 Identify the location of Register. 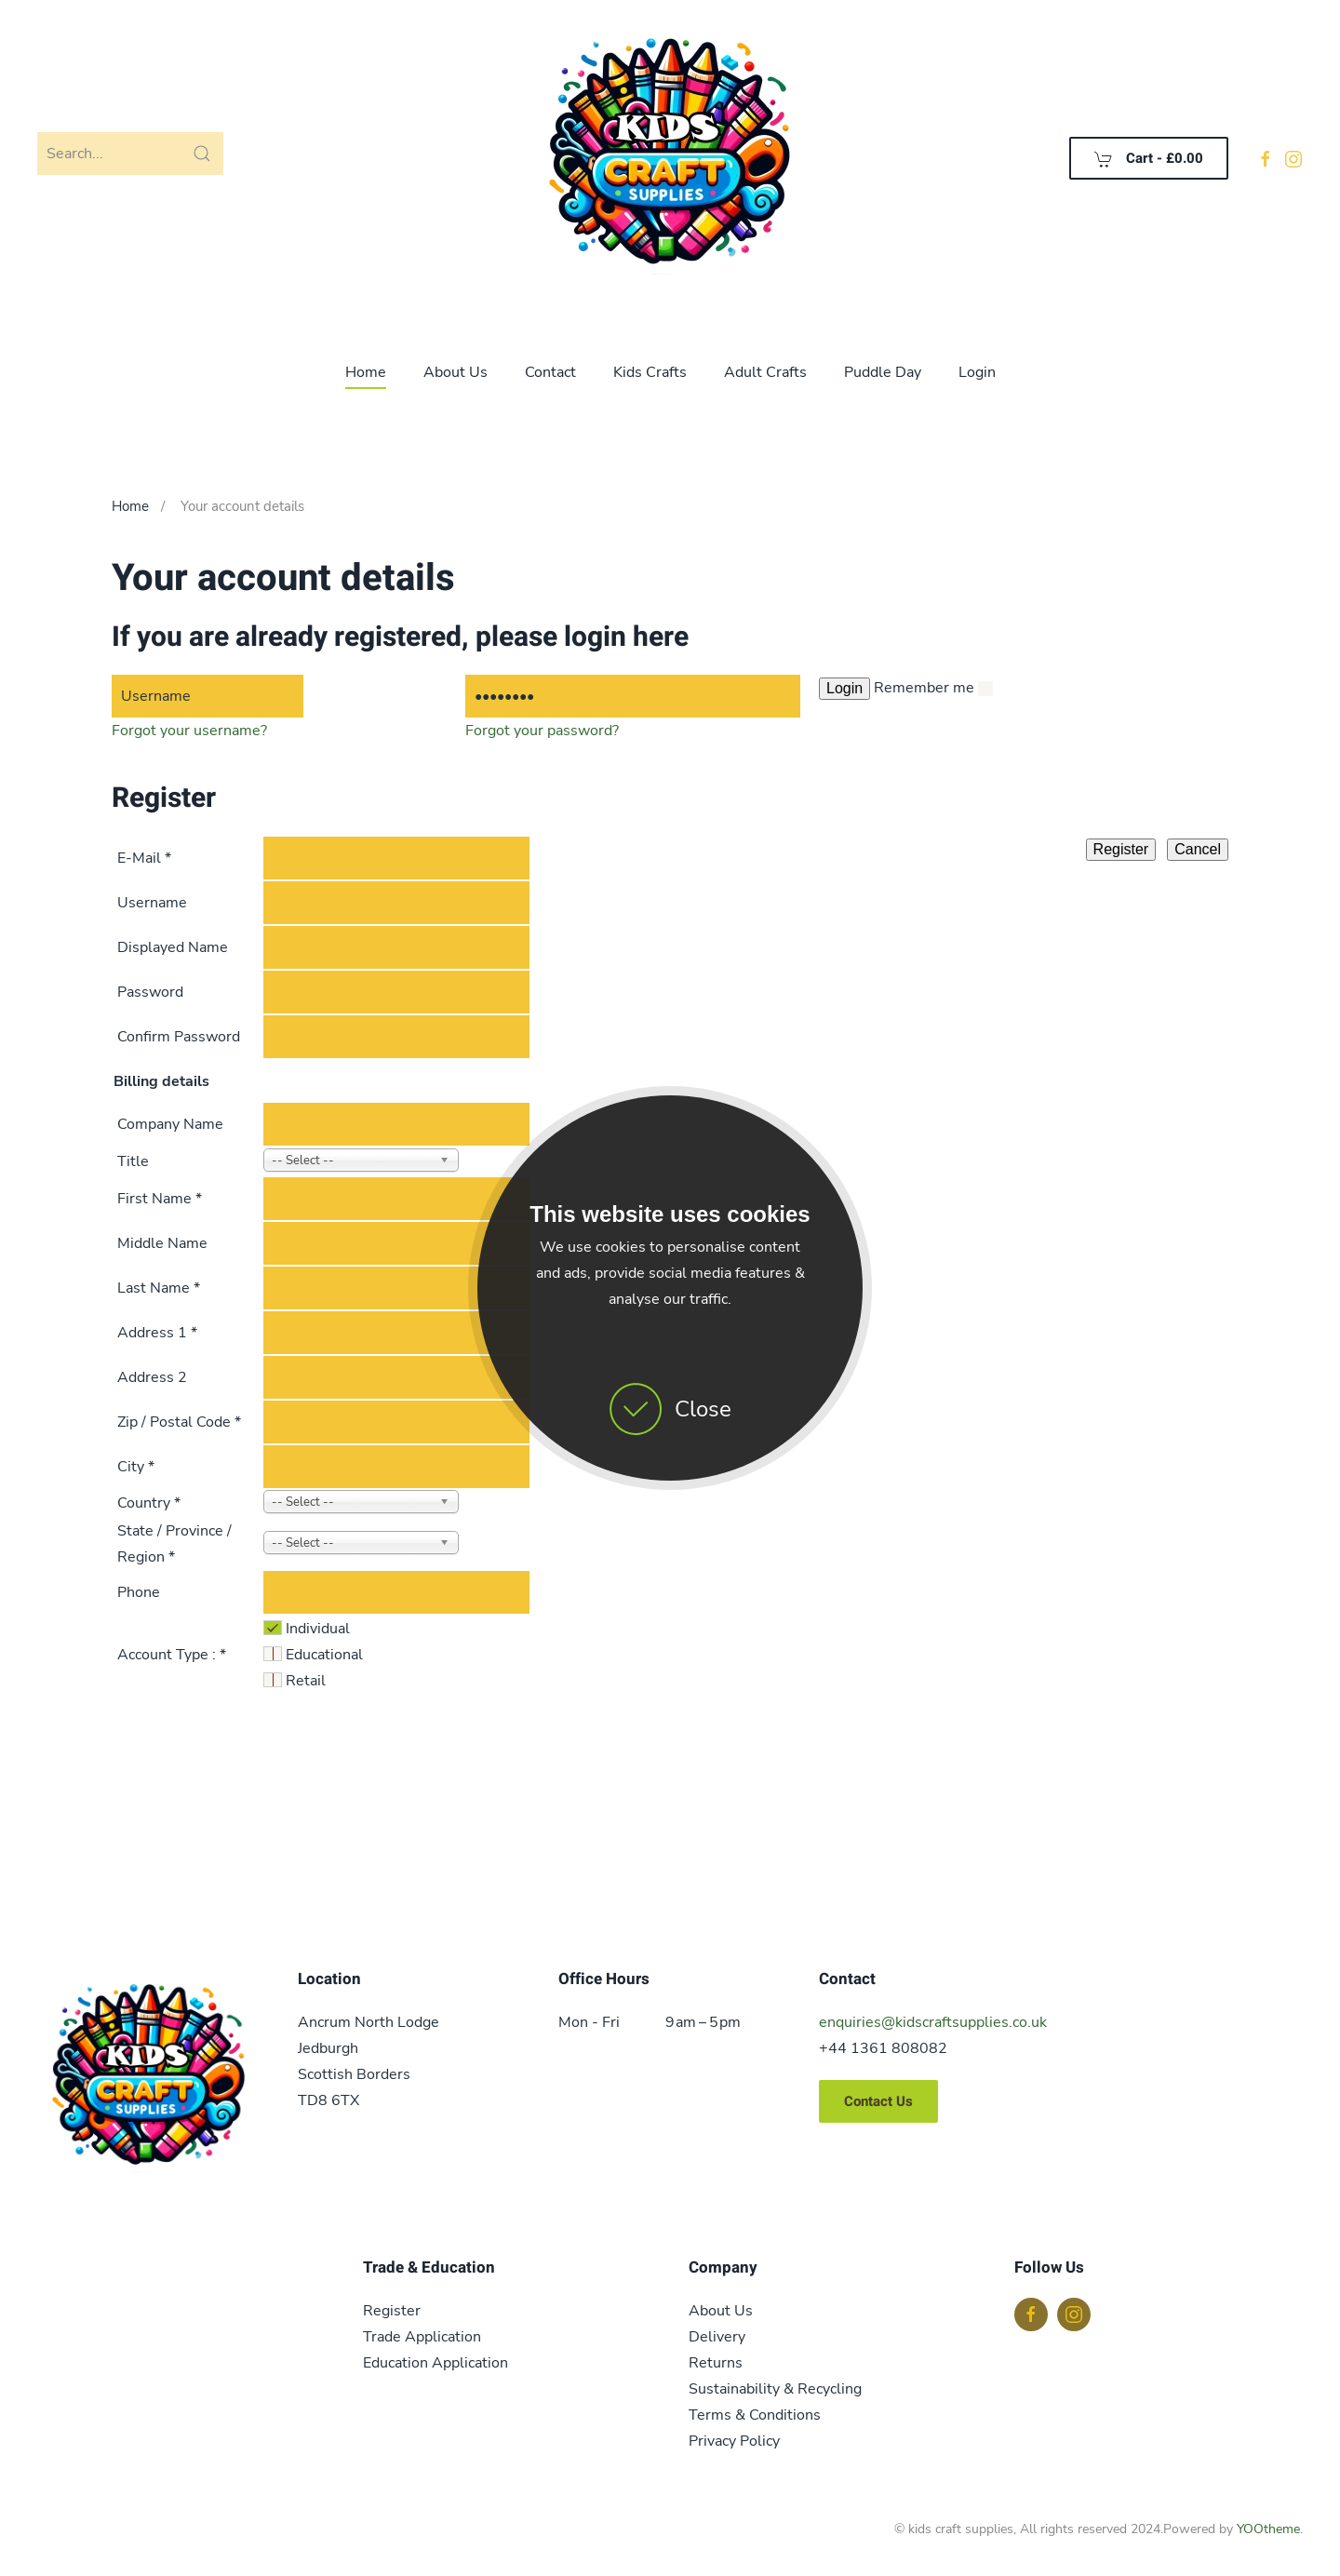
(1121, 849).